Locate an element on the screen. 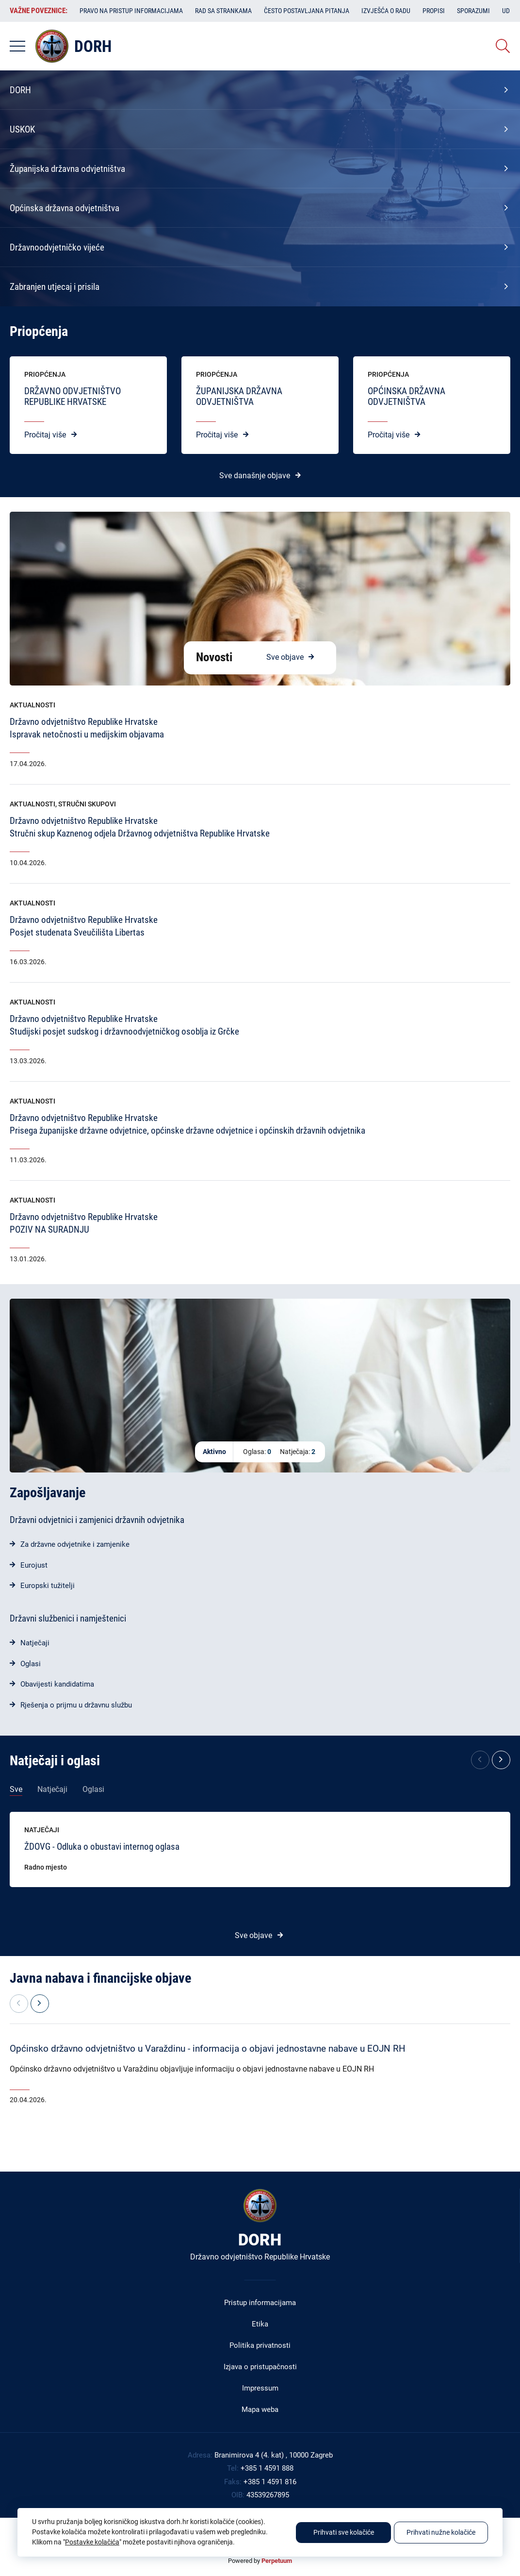 Image resolution: width=520 pixels, height=2576 pixels. Aktualnosti is located at coordinates (32, 705).